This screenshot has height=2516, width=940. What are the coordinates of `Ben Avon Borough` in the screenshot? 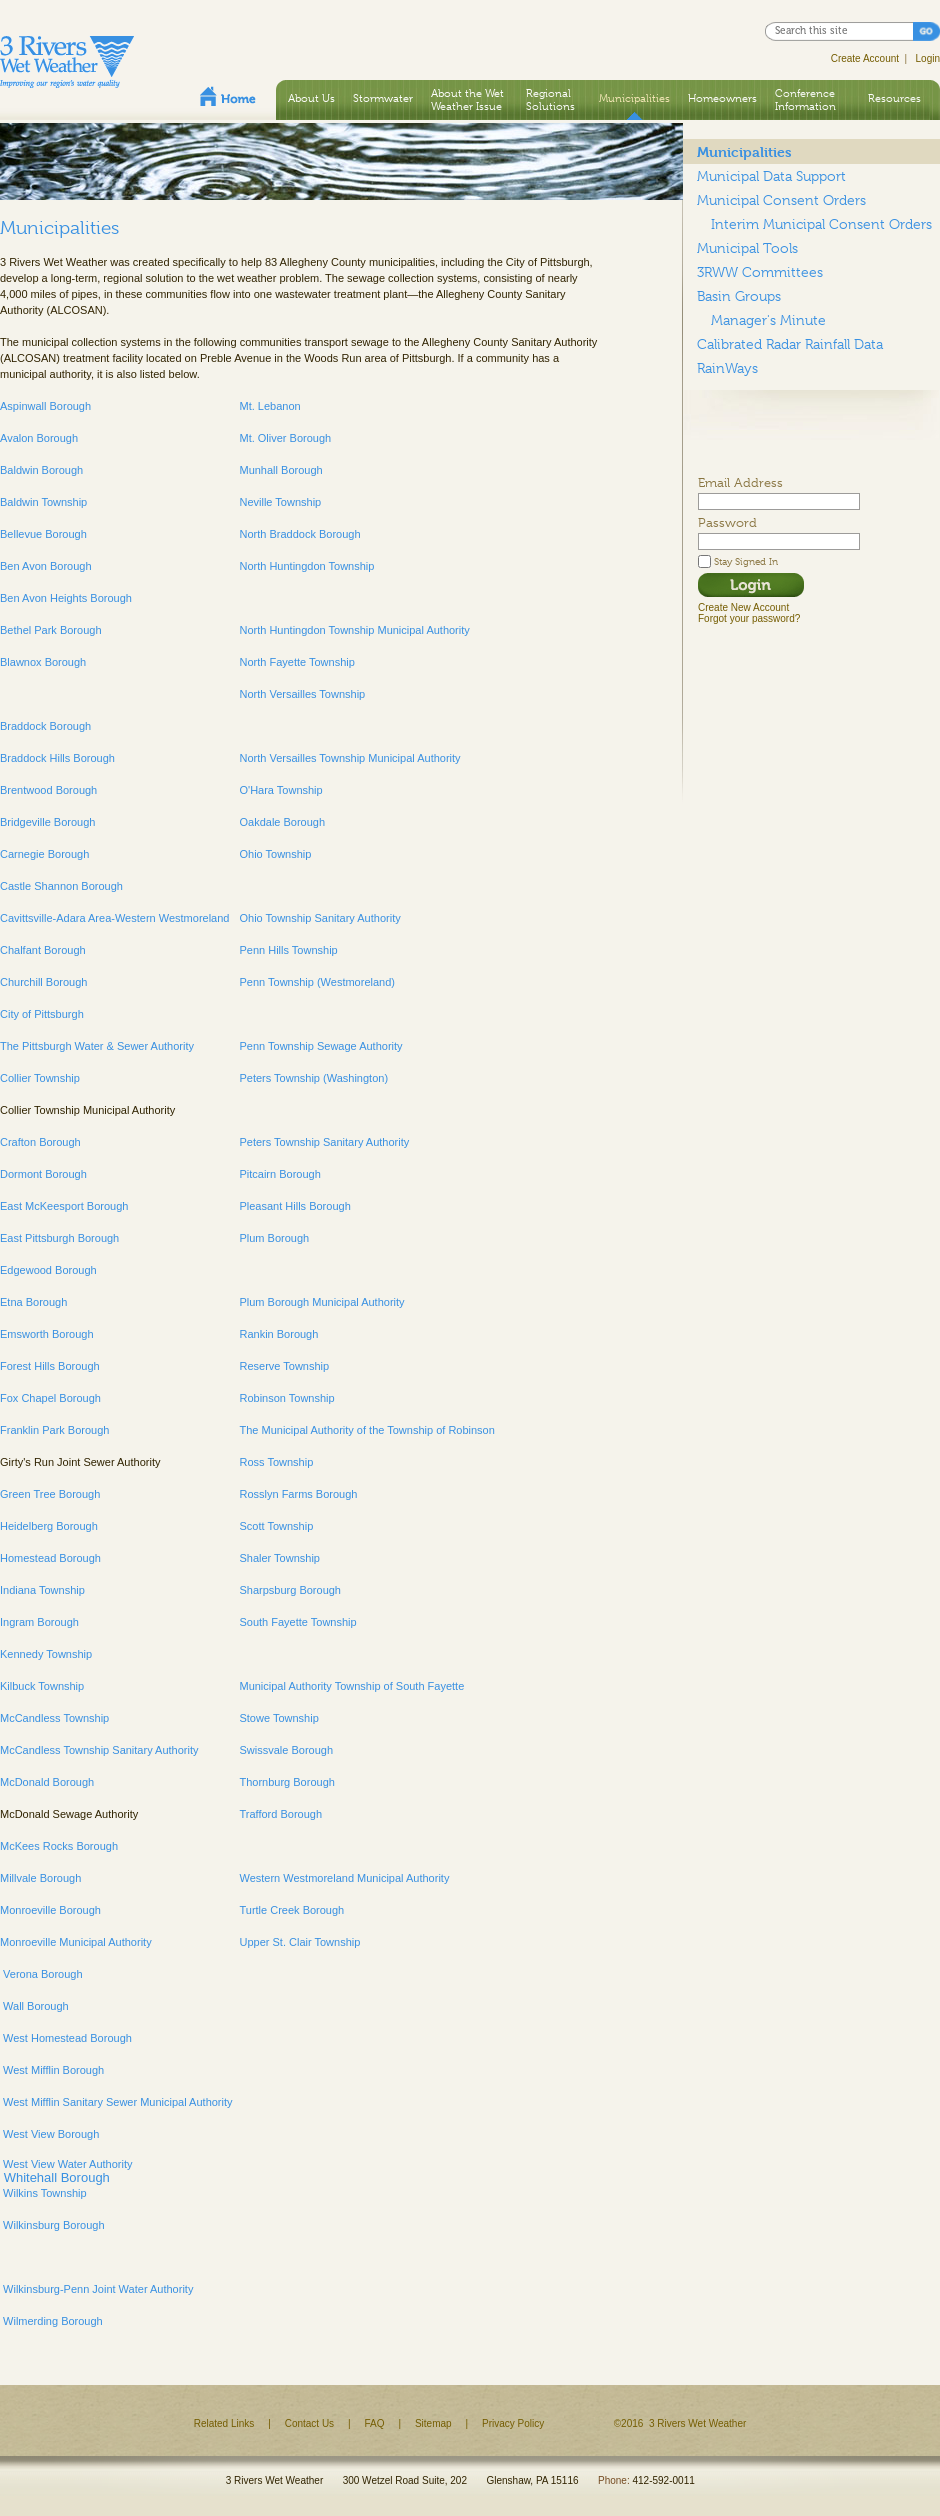 It's located at (46, 566).